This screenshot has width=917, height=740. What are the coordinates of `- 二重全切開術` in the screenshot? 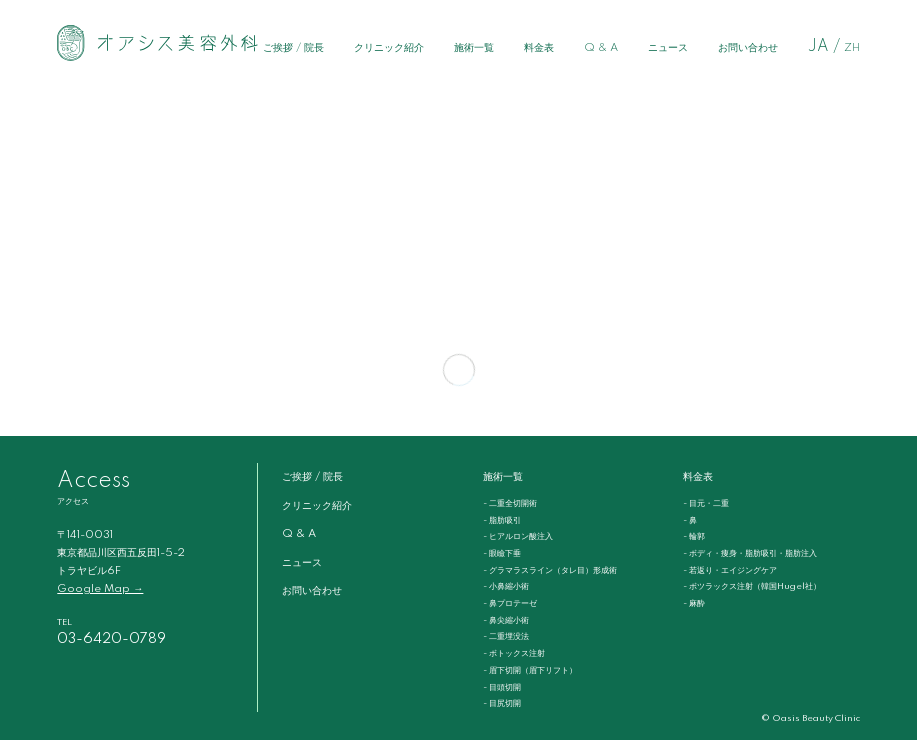 It's located at (510, 503).